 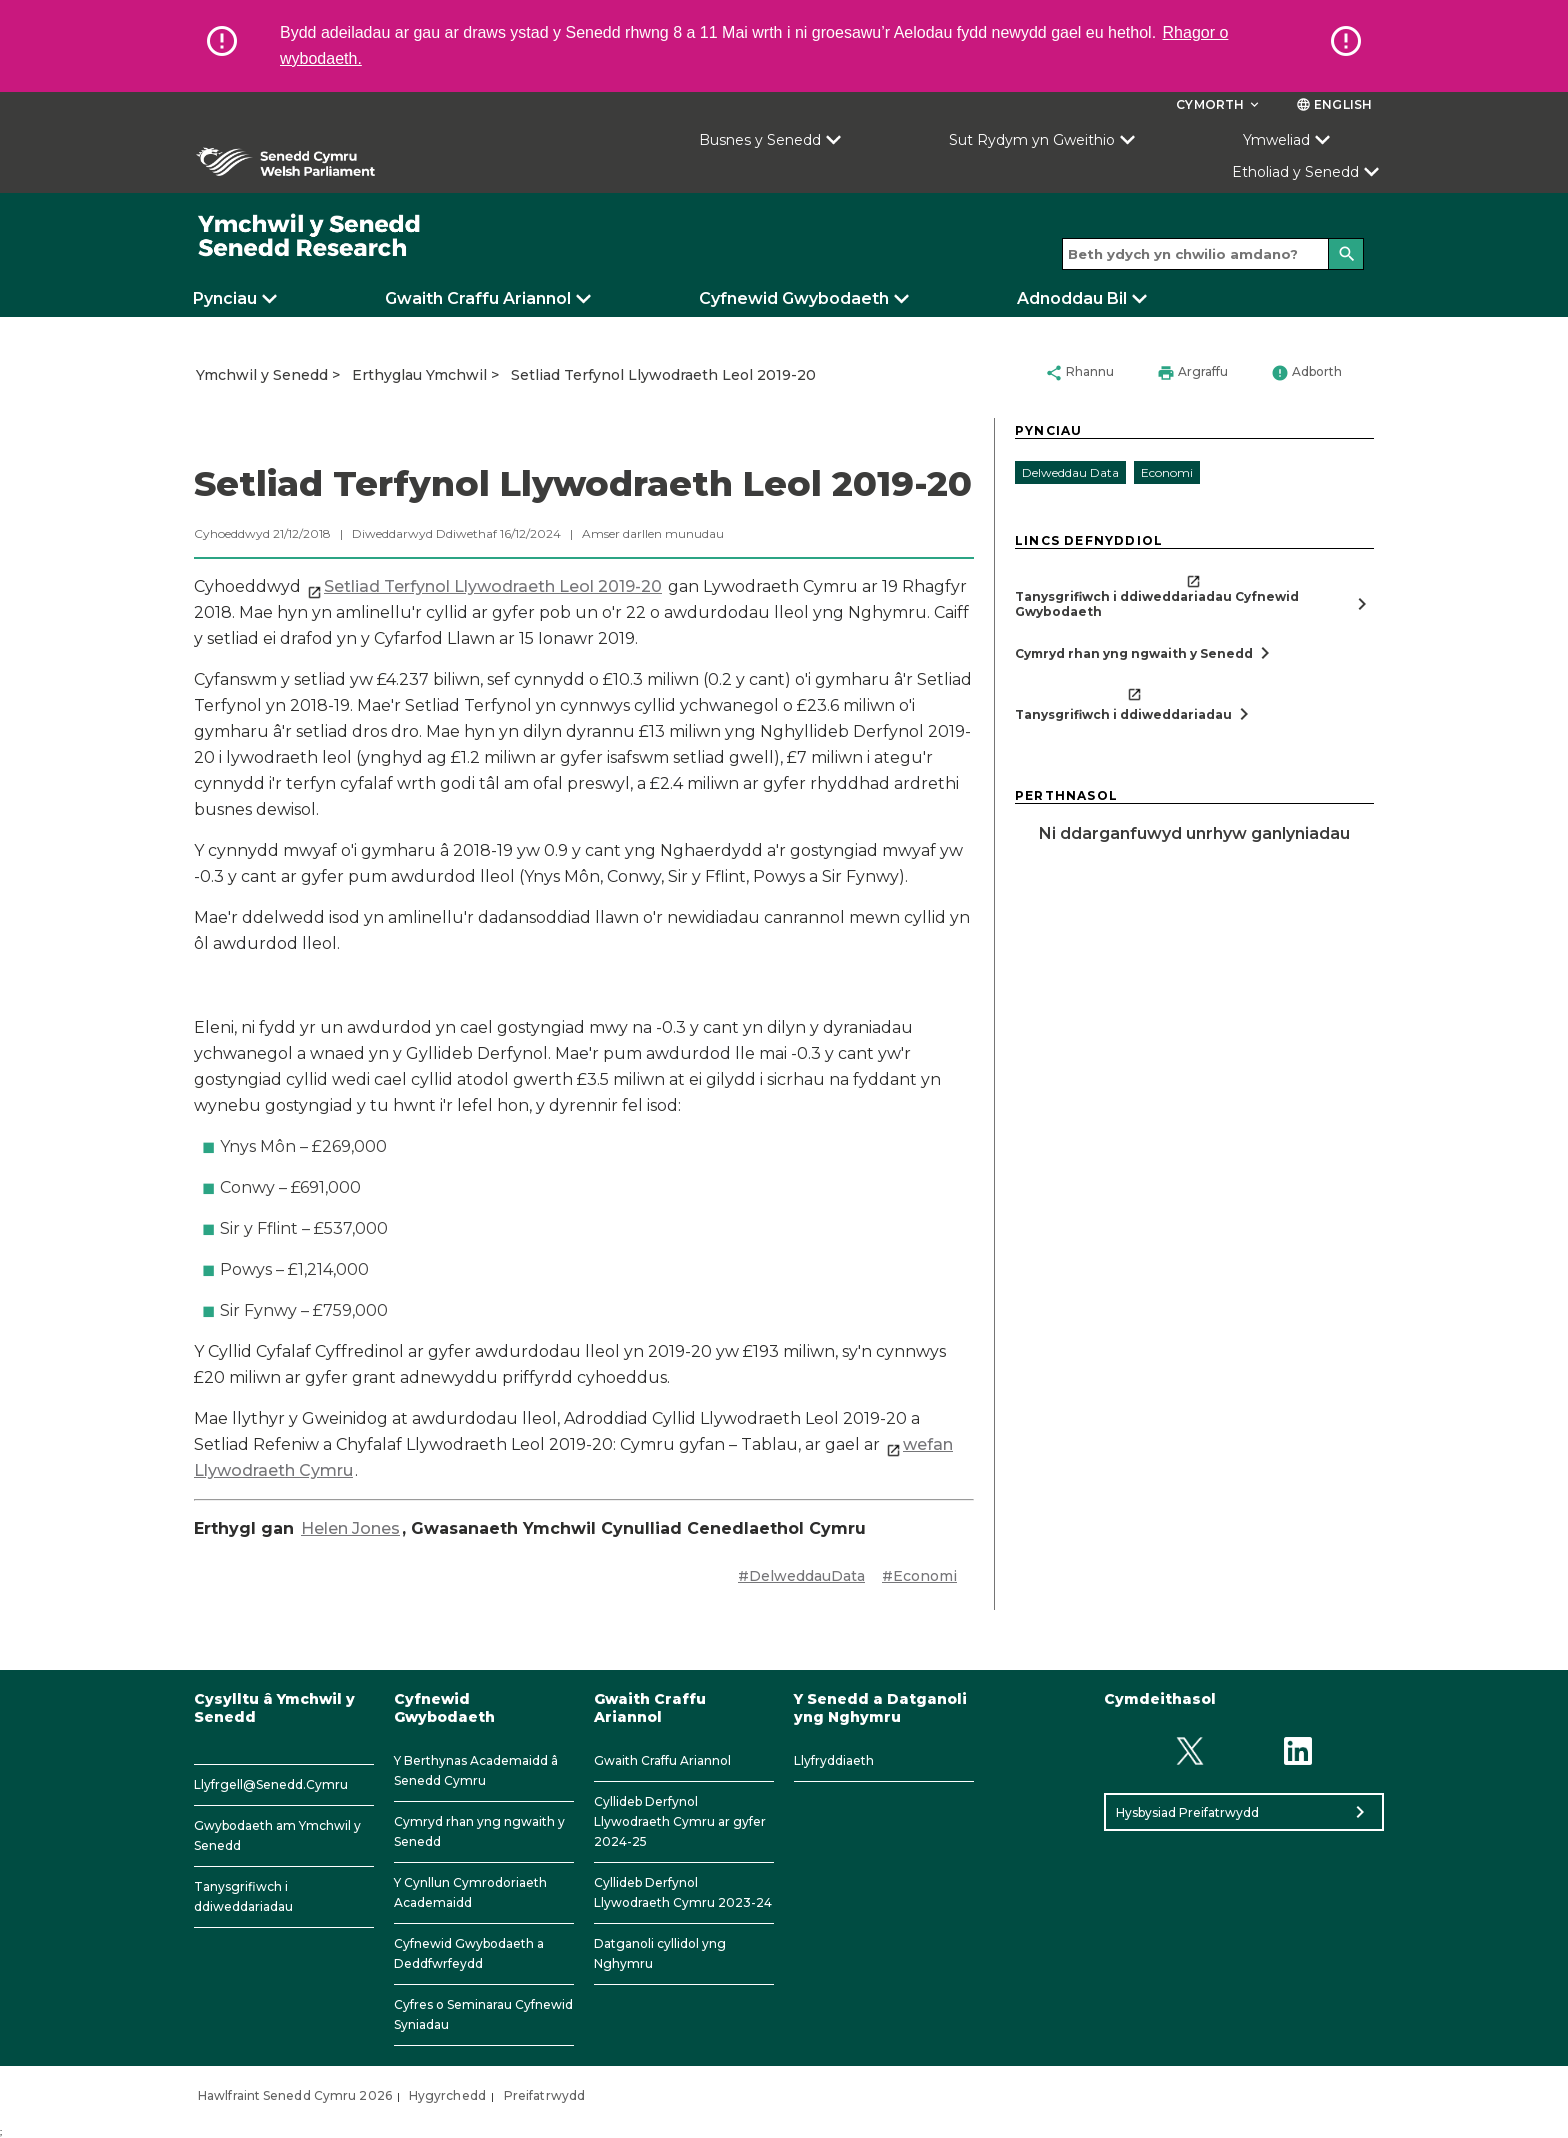 What do you see at coordinates (1346, 254) in the screenshot?
I see `[Search]` at bounding box center [1346, 254].